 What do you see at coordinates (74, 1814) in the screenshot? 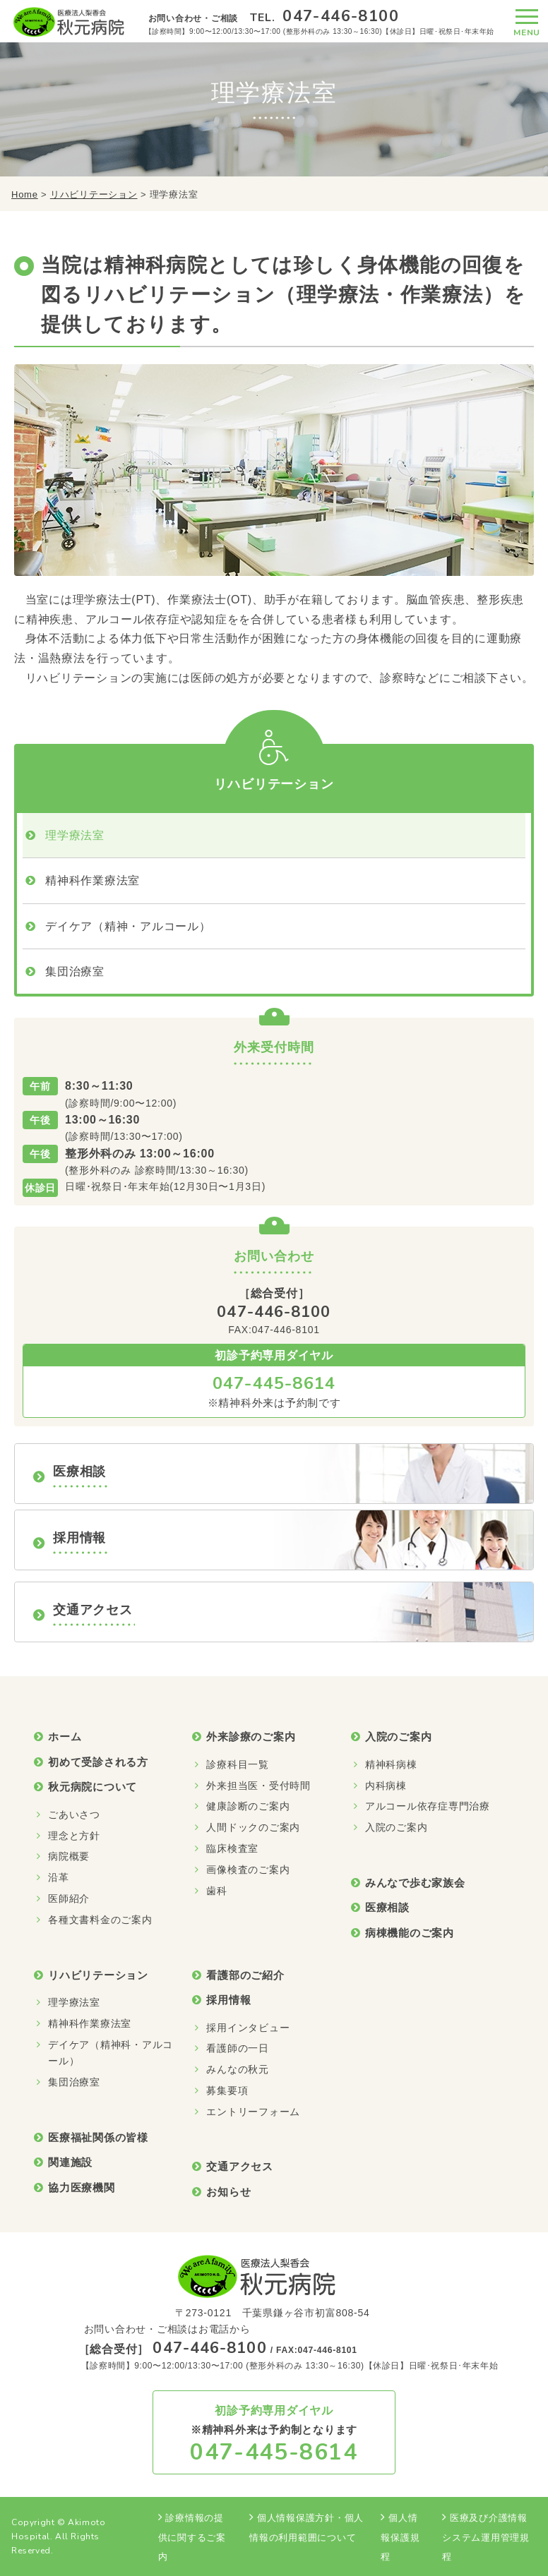
I see `ごあいさつ` at bounding box center [74, 1814].